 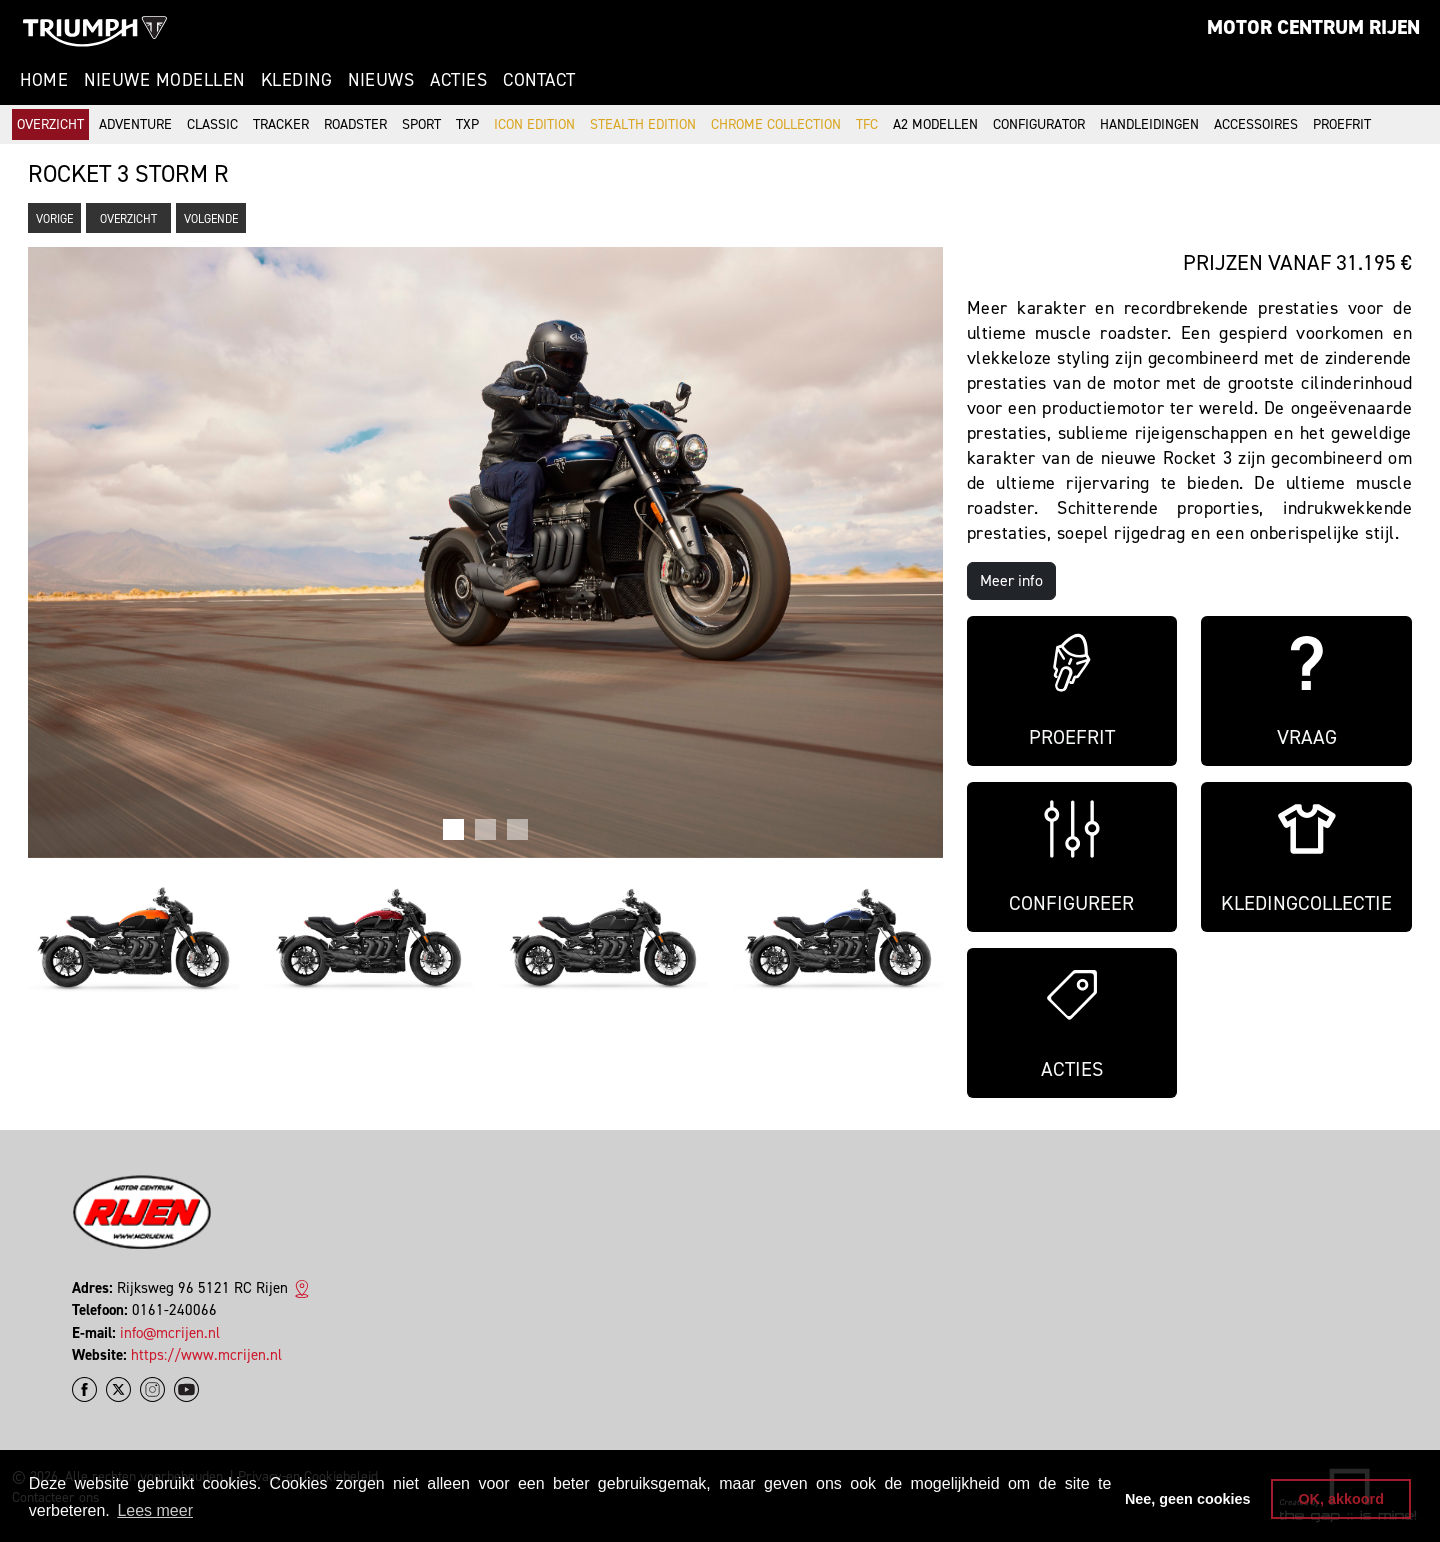 What do you see at coordinates (1342, 124) in the screenshot?
I see `Proefrit` at bounding box center [1342, 124].